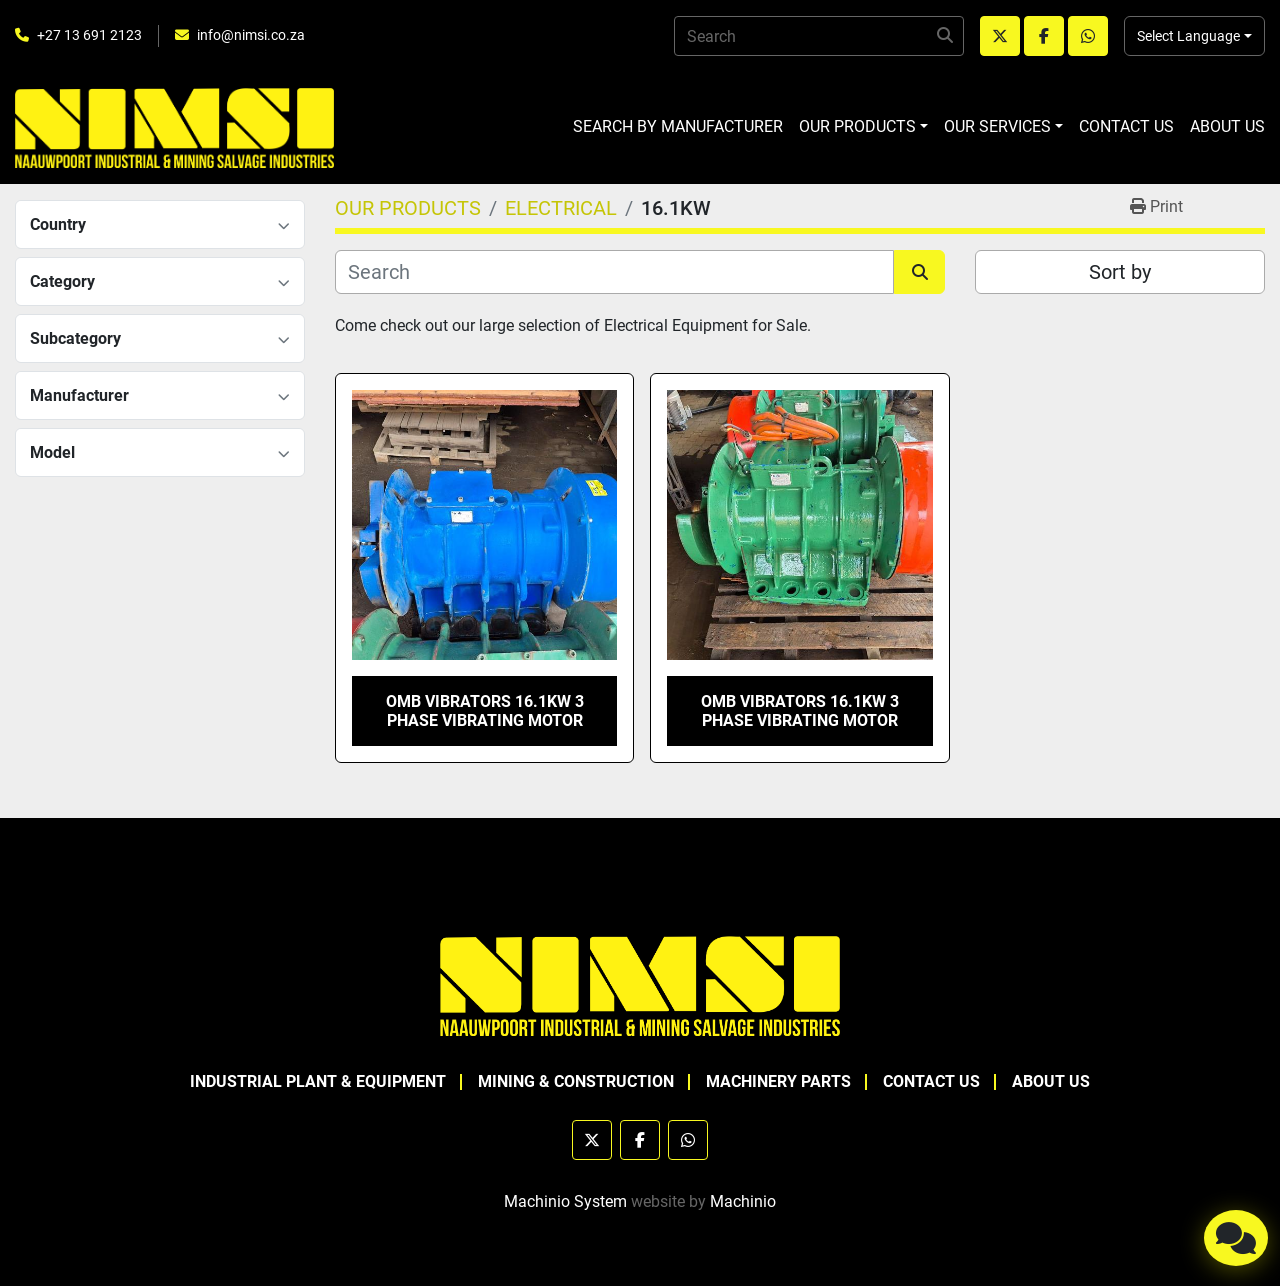 Image resolution: width=1280 pixels, height=1286 pixels. I want to click on MACHINERY PARTS, so click(778, 1081).